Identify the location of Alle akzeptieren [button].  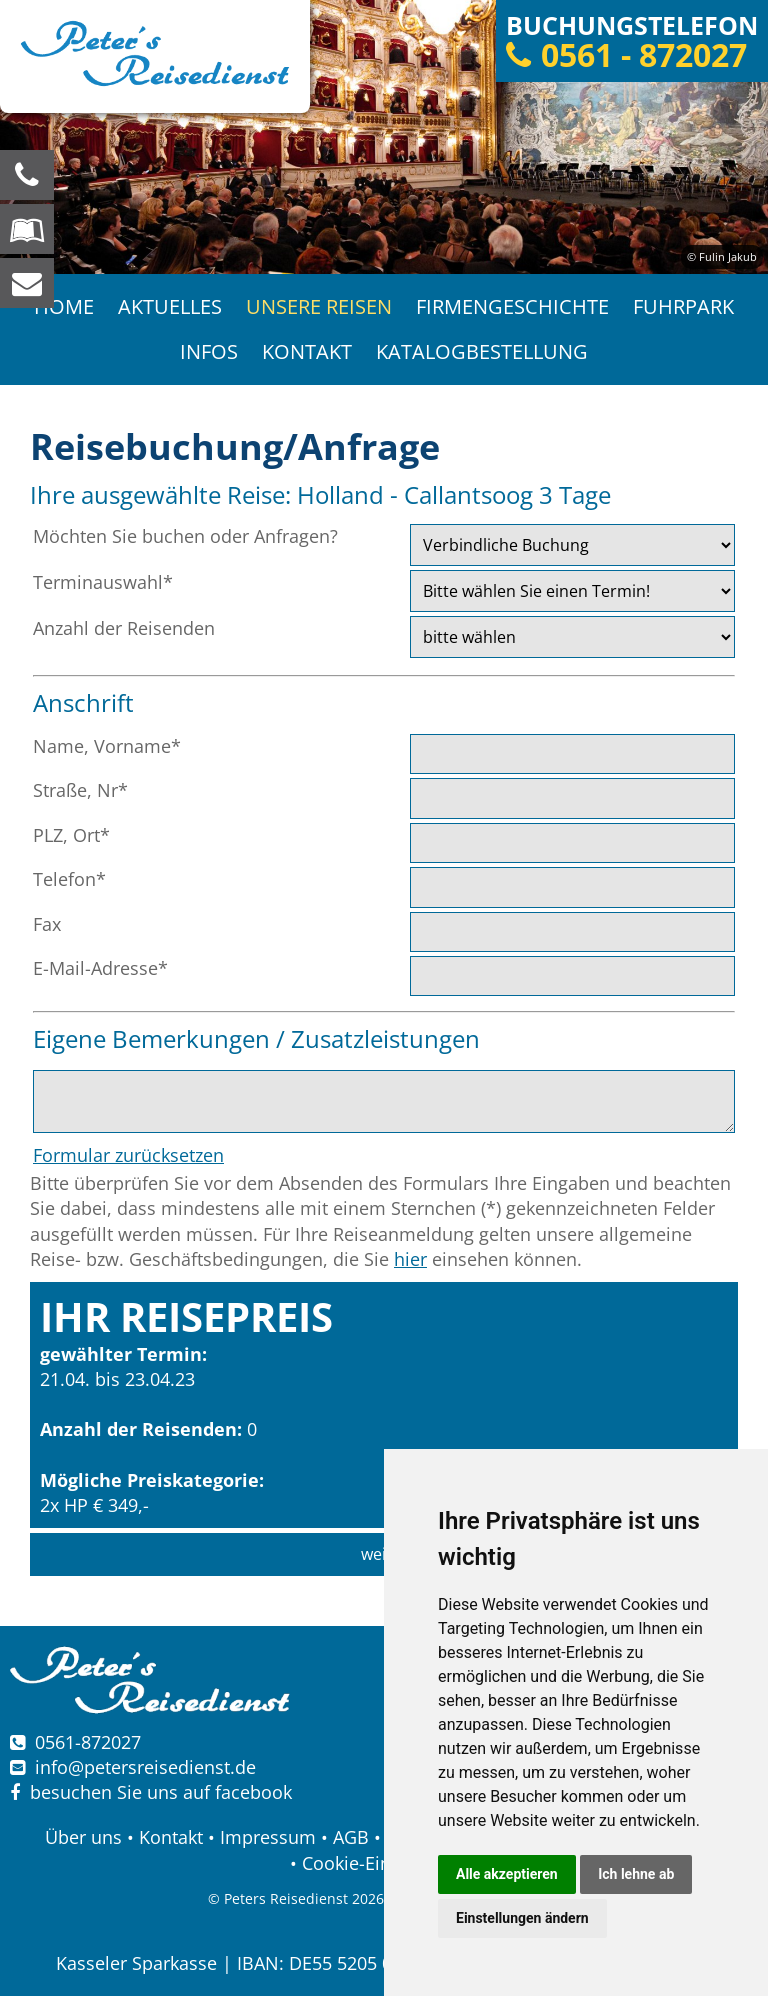
(507, 1874).